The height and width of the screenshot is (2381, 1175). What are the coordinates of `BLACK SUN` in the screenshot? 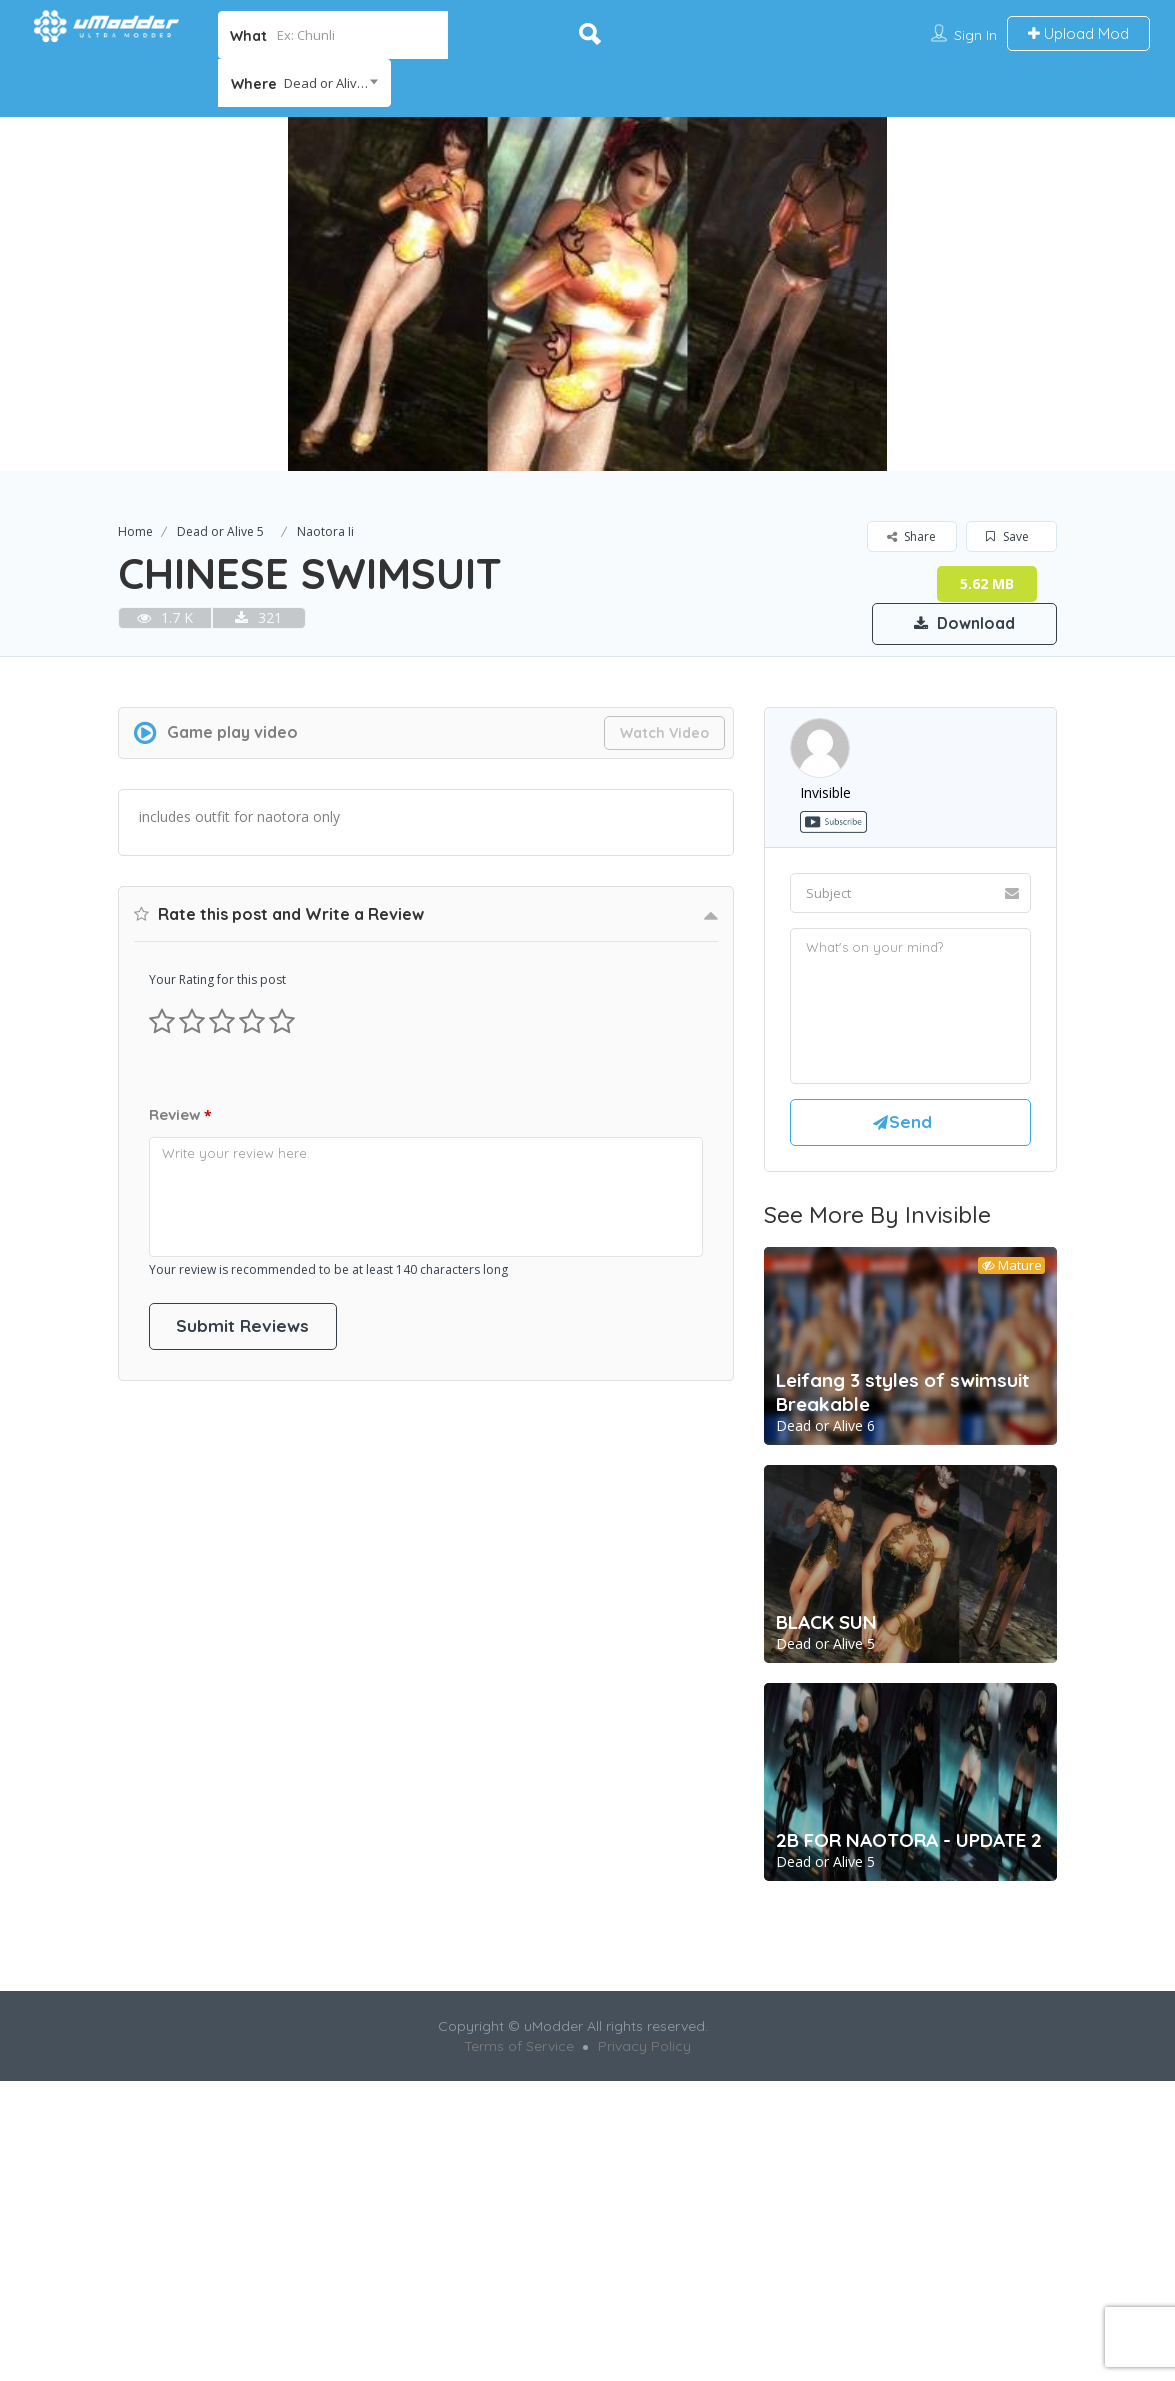 It's located at (826, 1624).